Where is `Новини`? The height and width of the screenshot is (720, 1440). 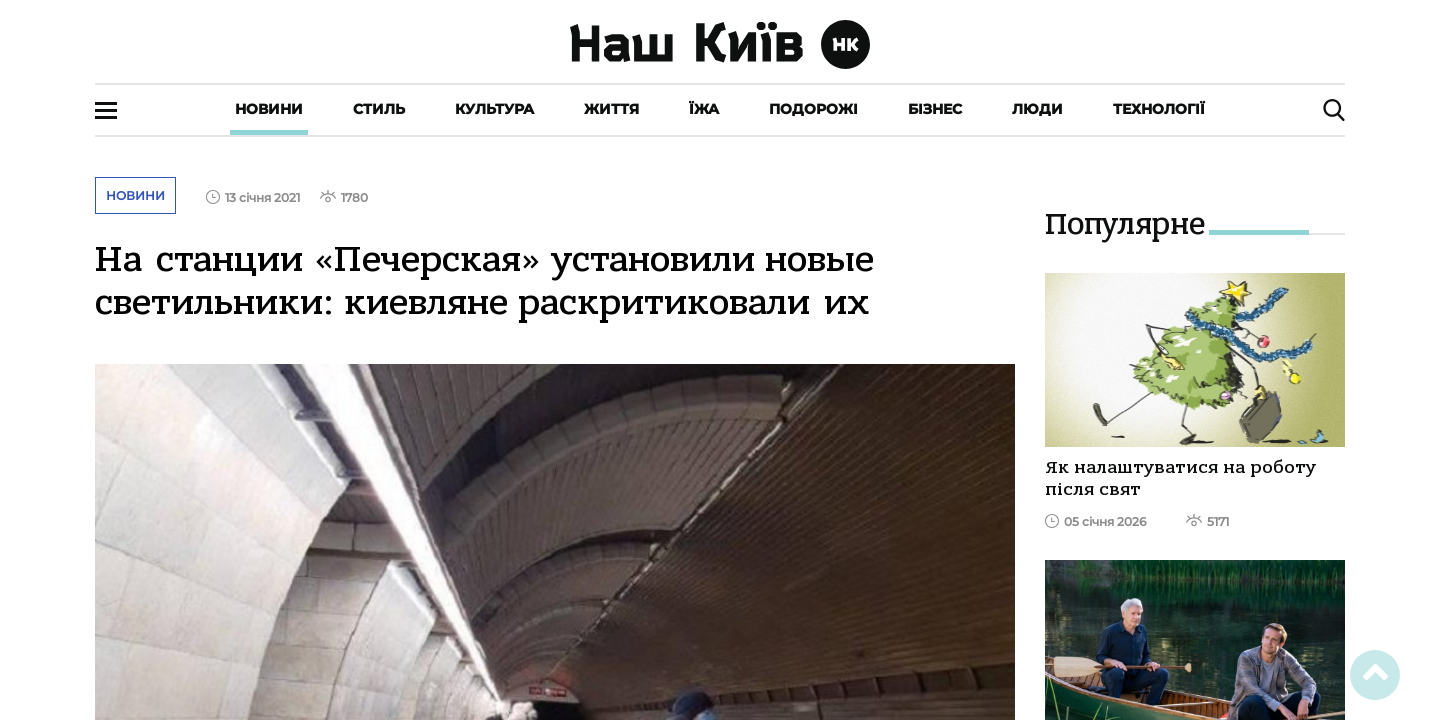 Новини is located at coordinates (269, 109).